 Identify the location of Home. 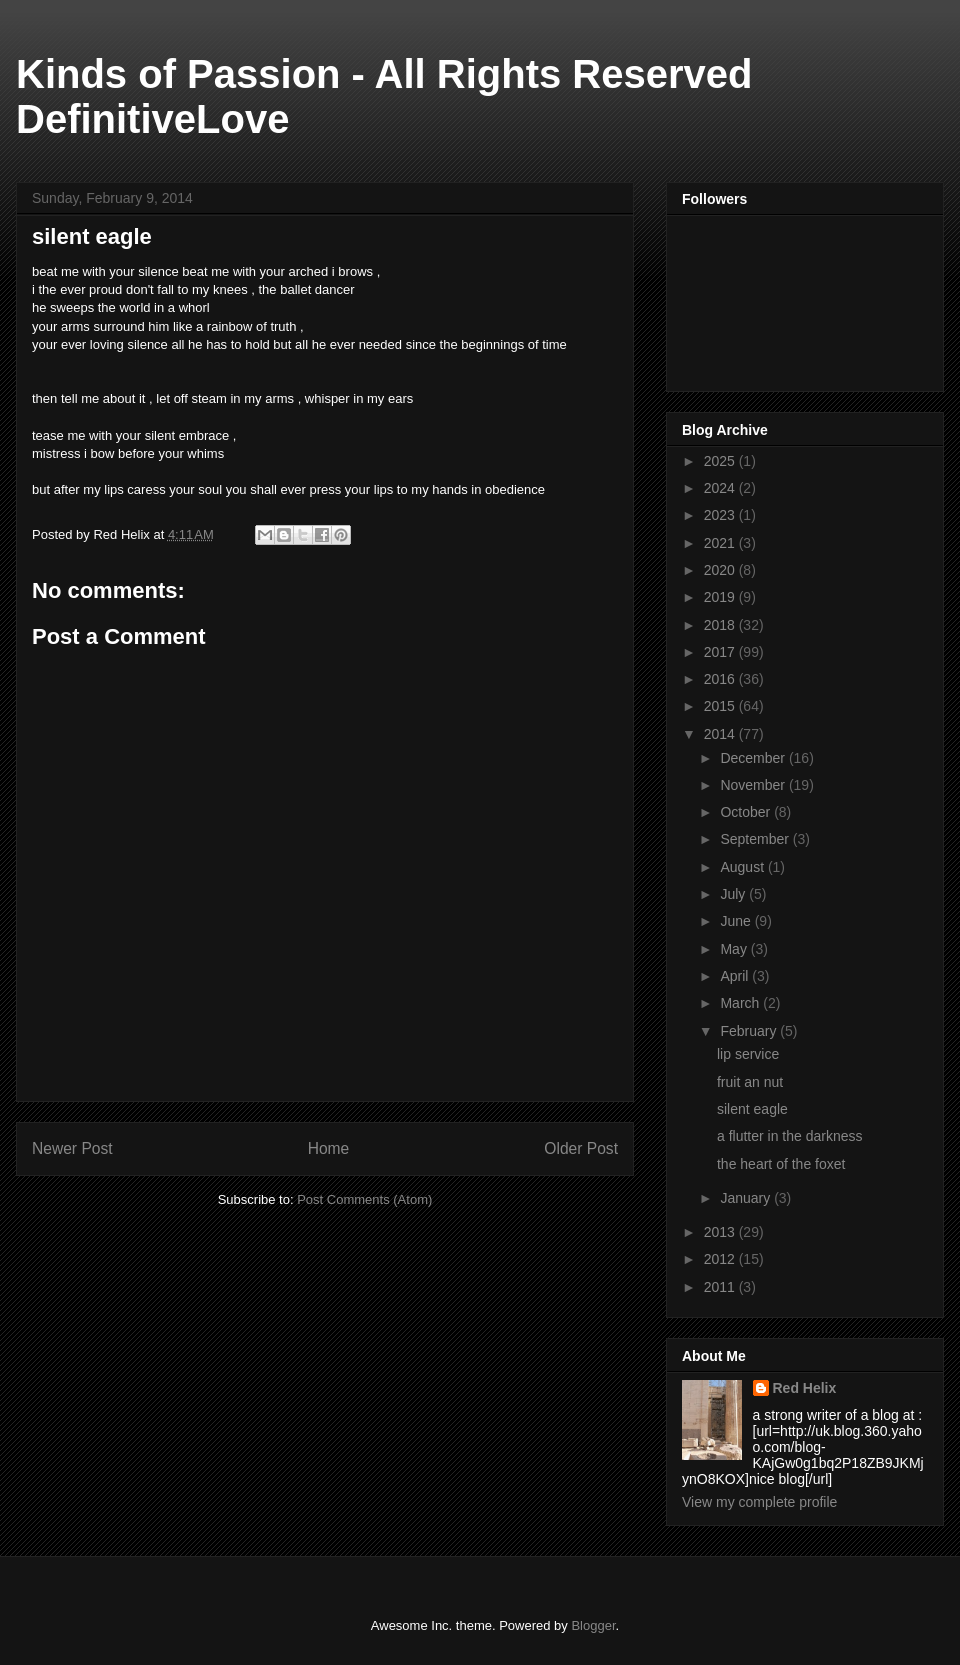
(329, 1148).